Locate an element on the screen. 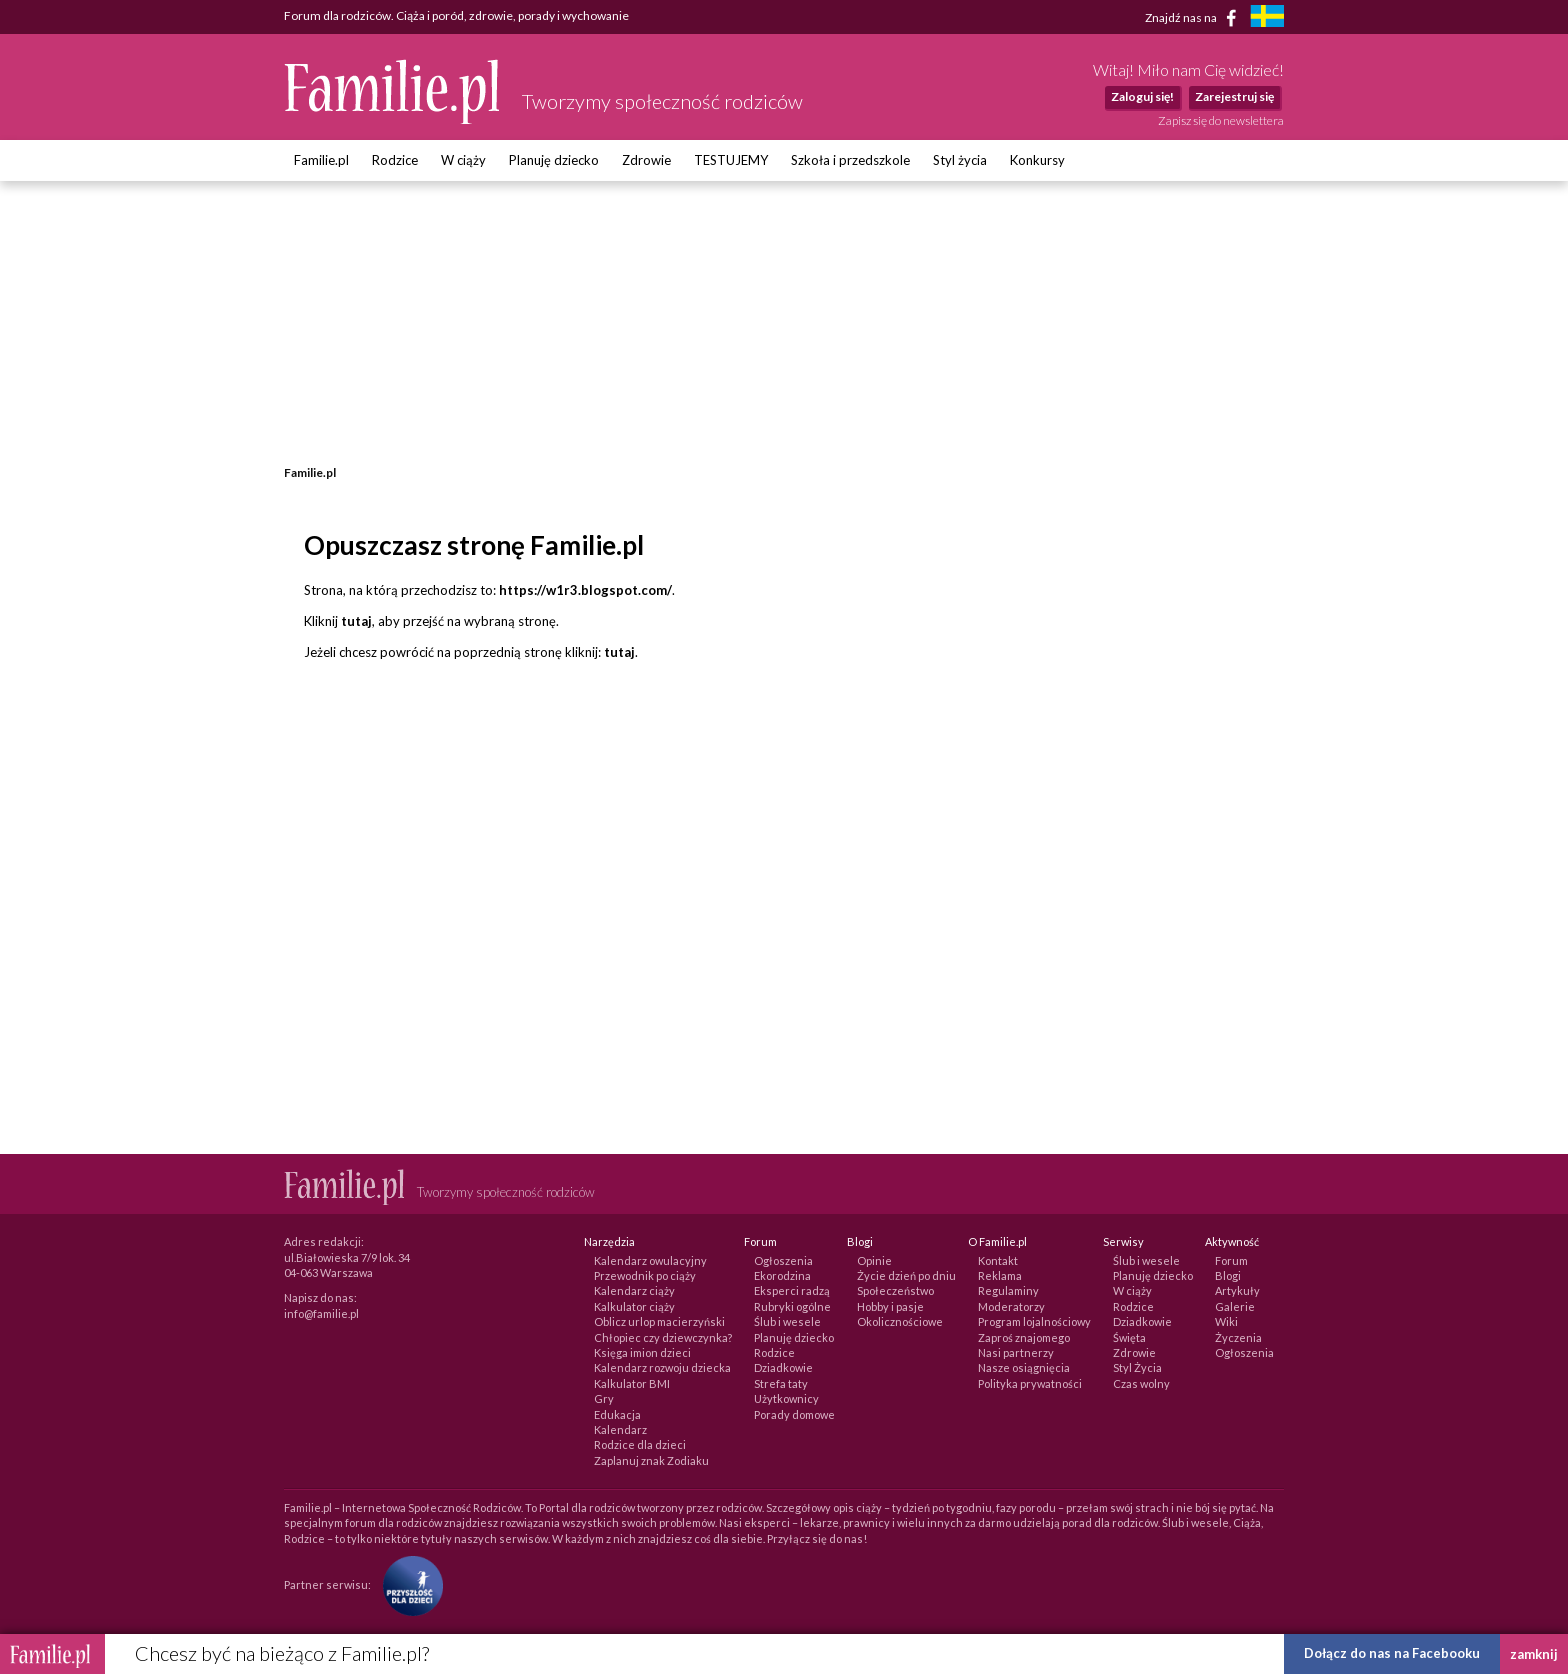 The height and width of the screenshot is (1674, 1568). Opinie is located at coordinates (874, 1260).